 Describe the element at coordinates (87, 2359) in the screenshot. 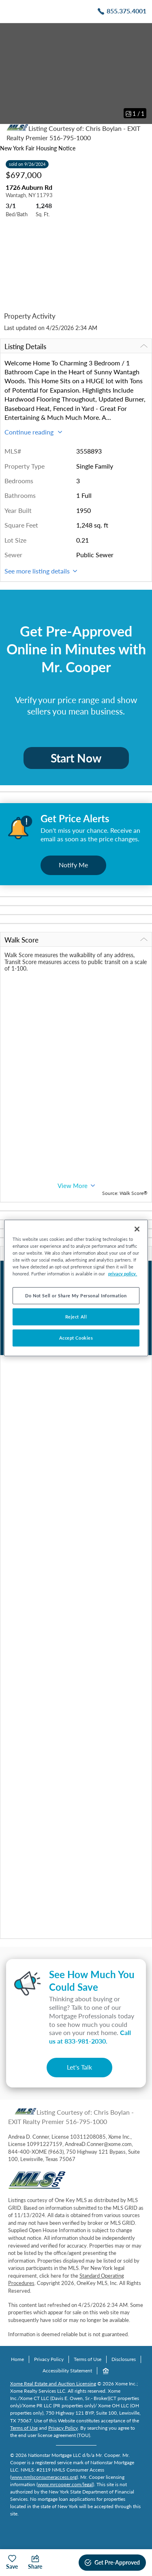

I see `Terms of Use` at that location.